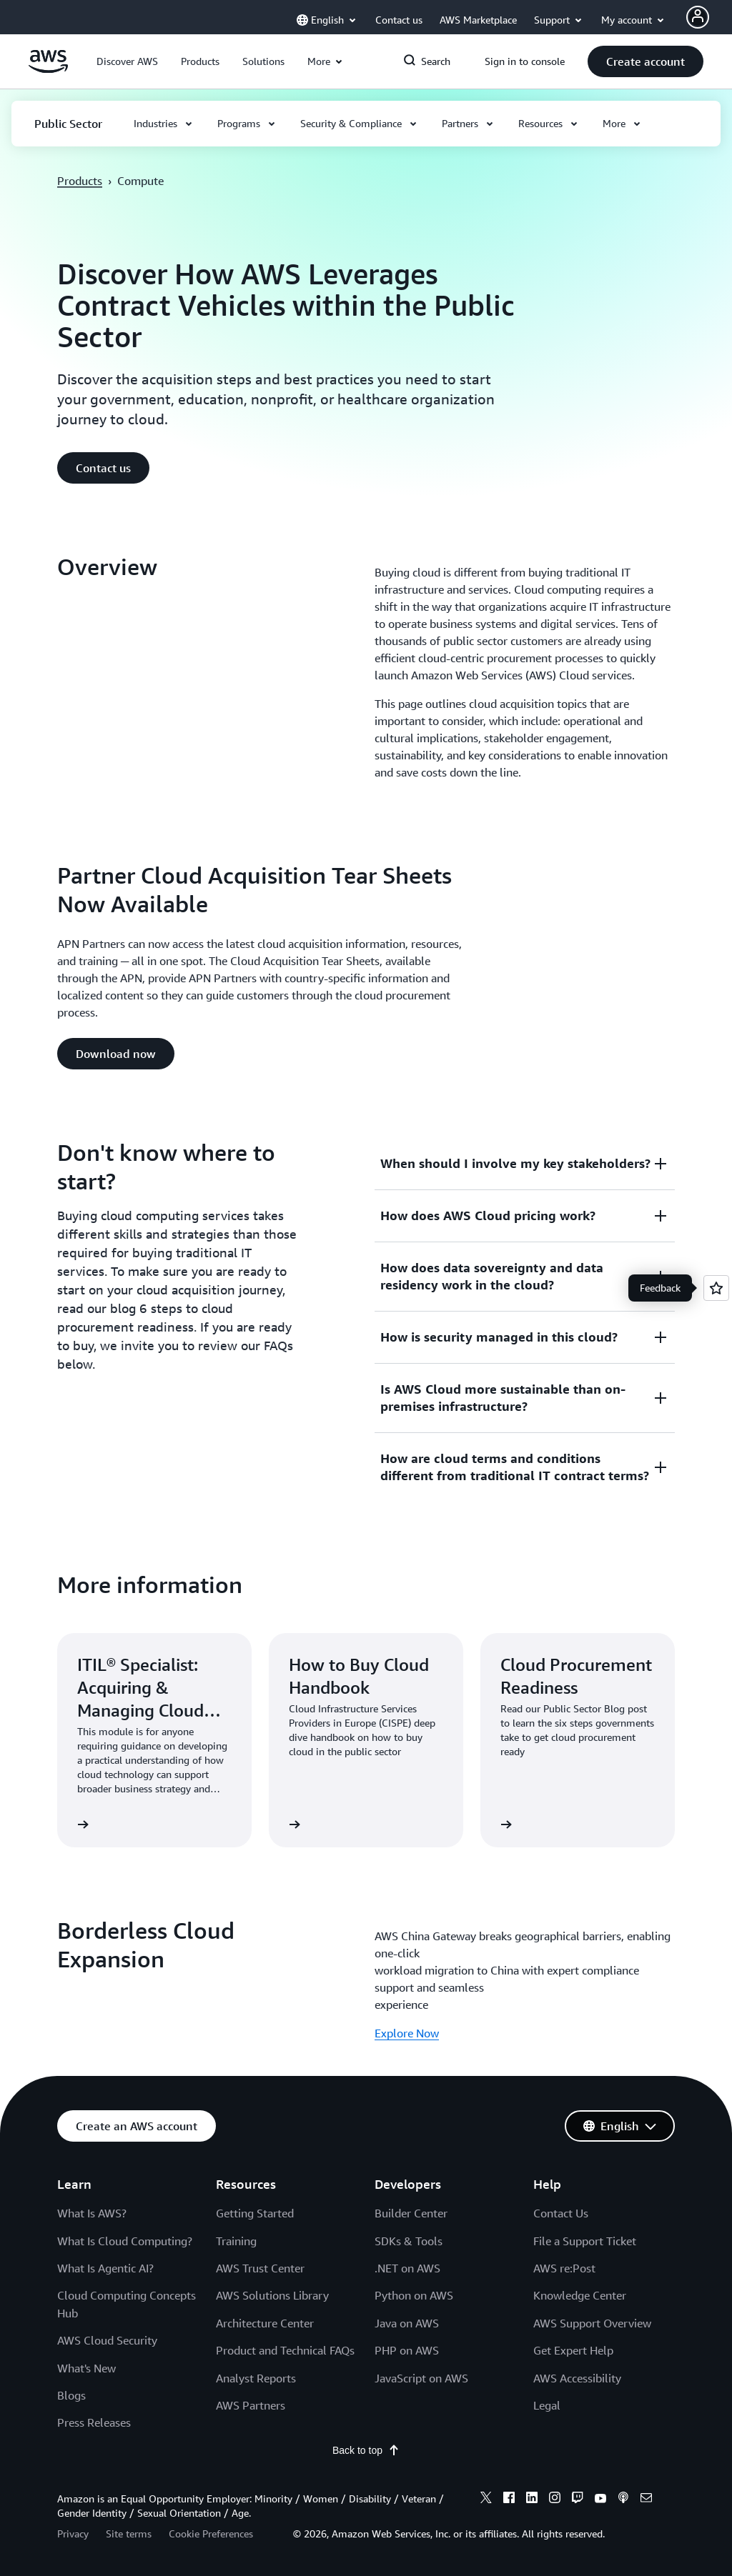 Image resolution: width=732 pixels, height=2576 pixels. Describe the element at coordinates (411, 2213) in the screenshot. I see `Builder Center` at that location.